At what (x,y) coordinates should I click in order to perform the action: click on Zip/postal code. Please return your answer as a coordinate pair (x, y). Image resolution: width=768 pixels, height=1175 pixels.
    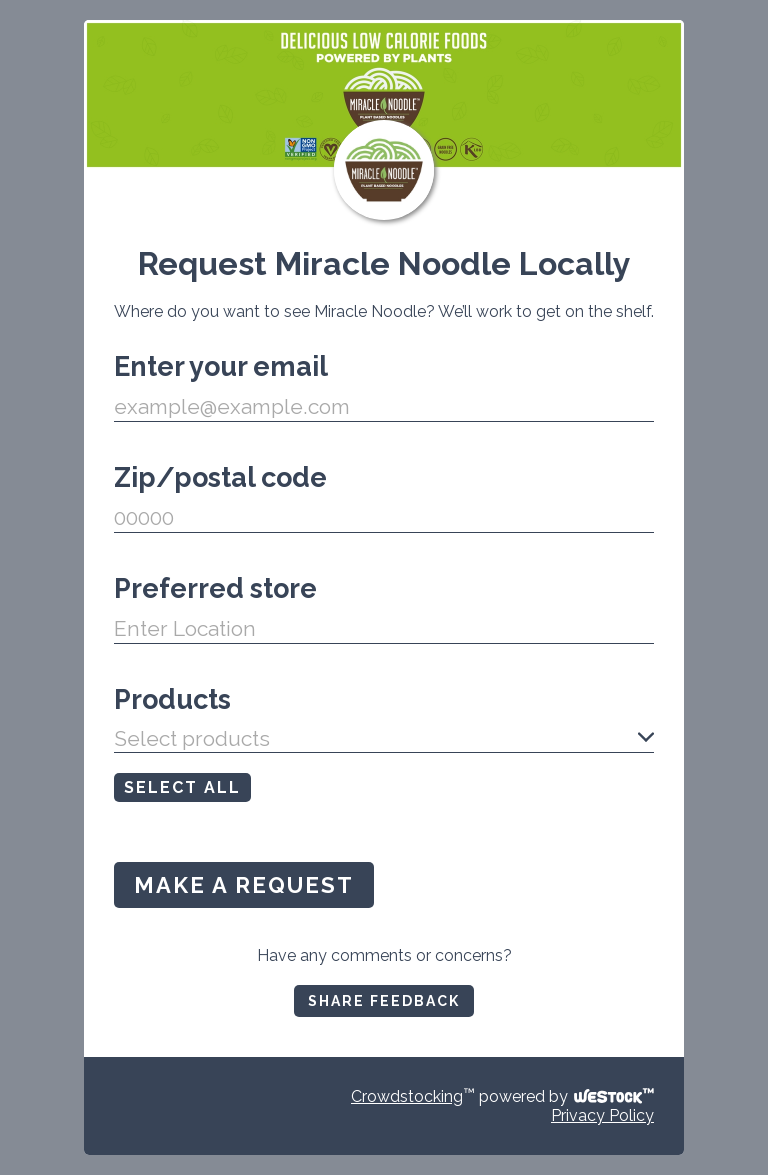
    Looking at the image, I should click on (220, 477).